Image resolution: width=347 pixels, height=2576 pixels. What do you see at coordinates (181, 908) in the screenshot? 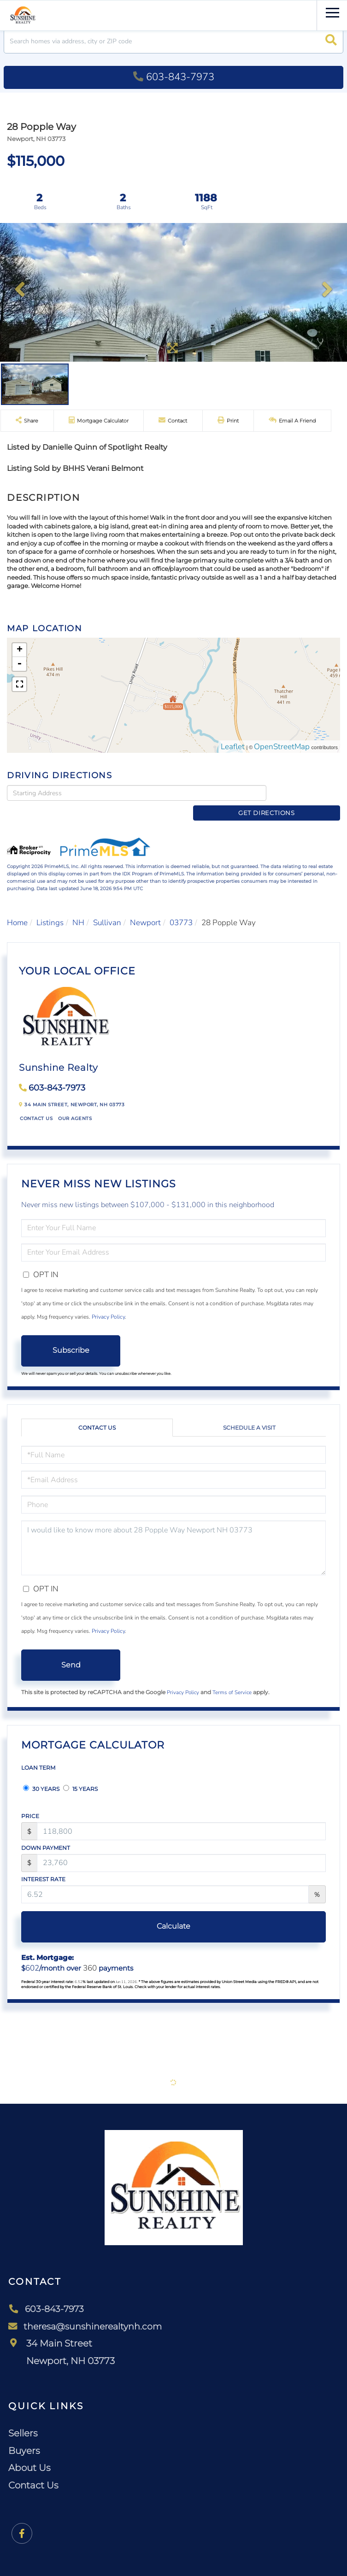
I see `03773` at bounding box center [181, 908].